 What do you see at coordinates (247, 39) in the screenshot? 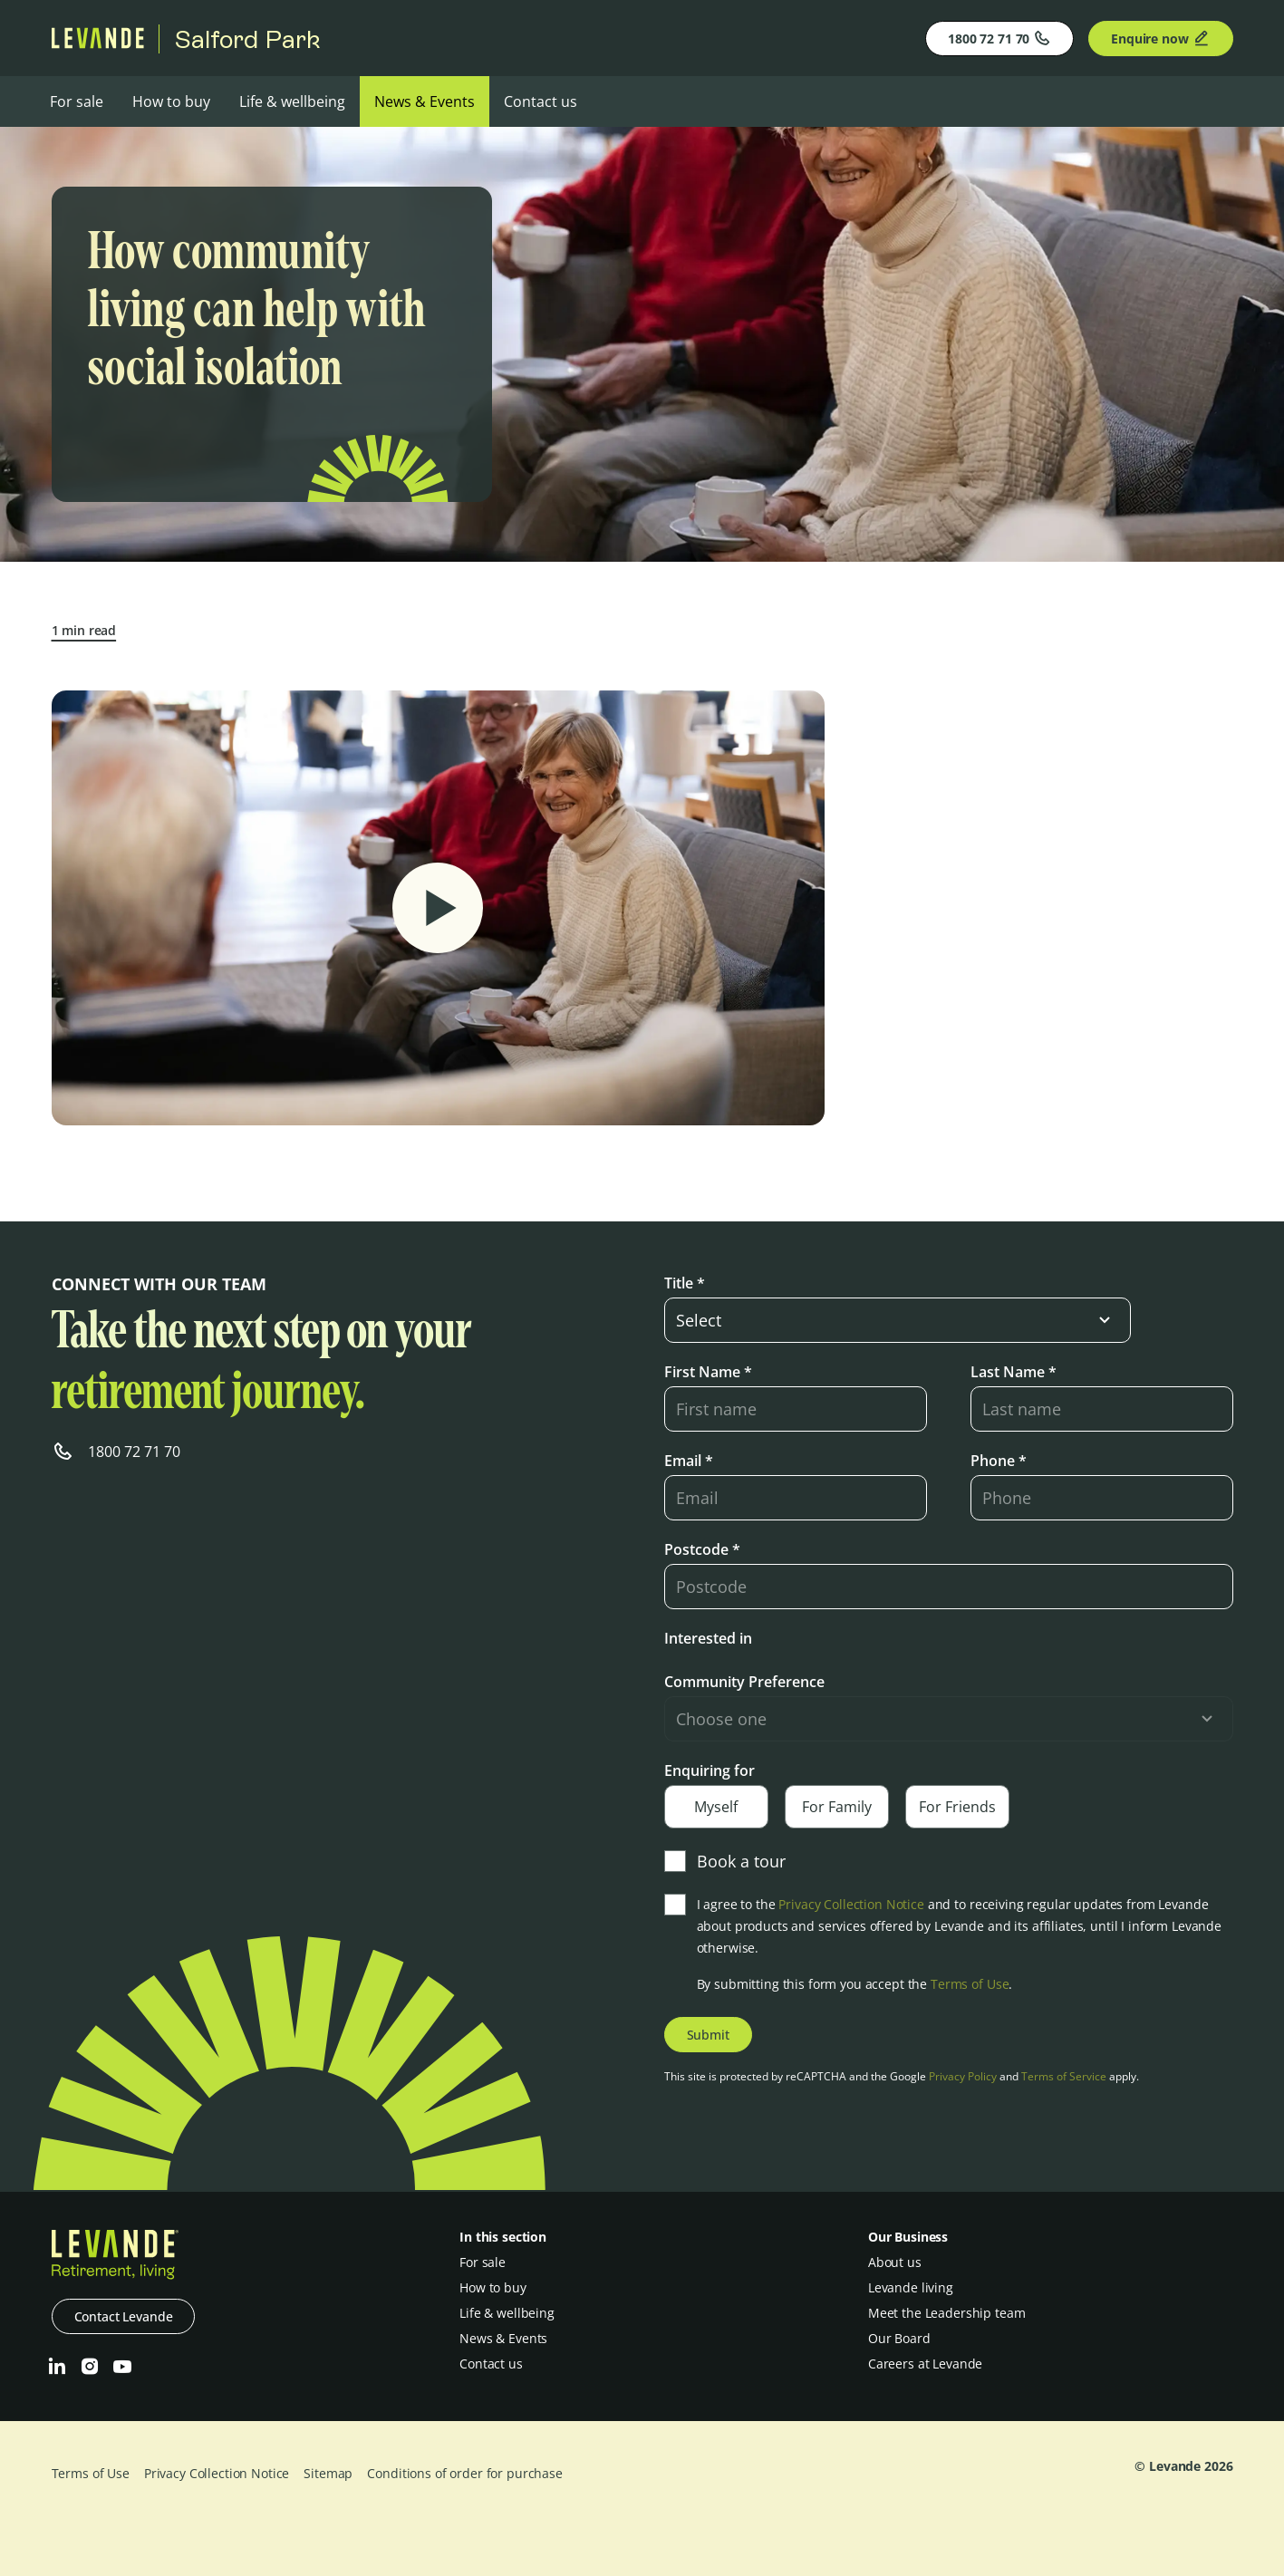
I see `Salford Park` at bounding box center [247, 39].